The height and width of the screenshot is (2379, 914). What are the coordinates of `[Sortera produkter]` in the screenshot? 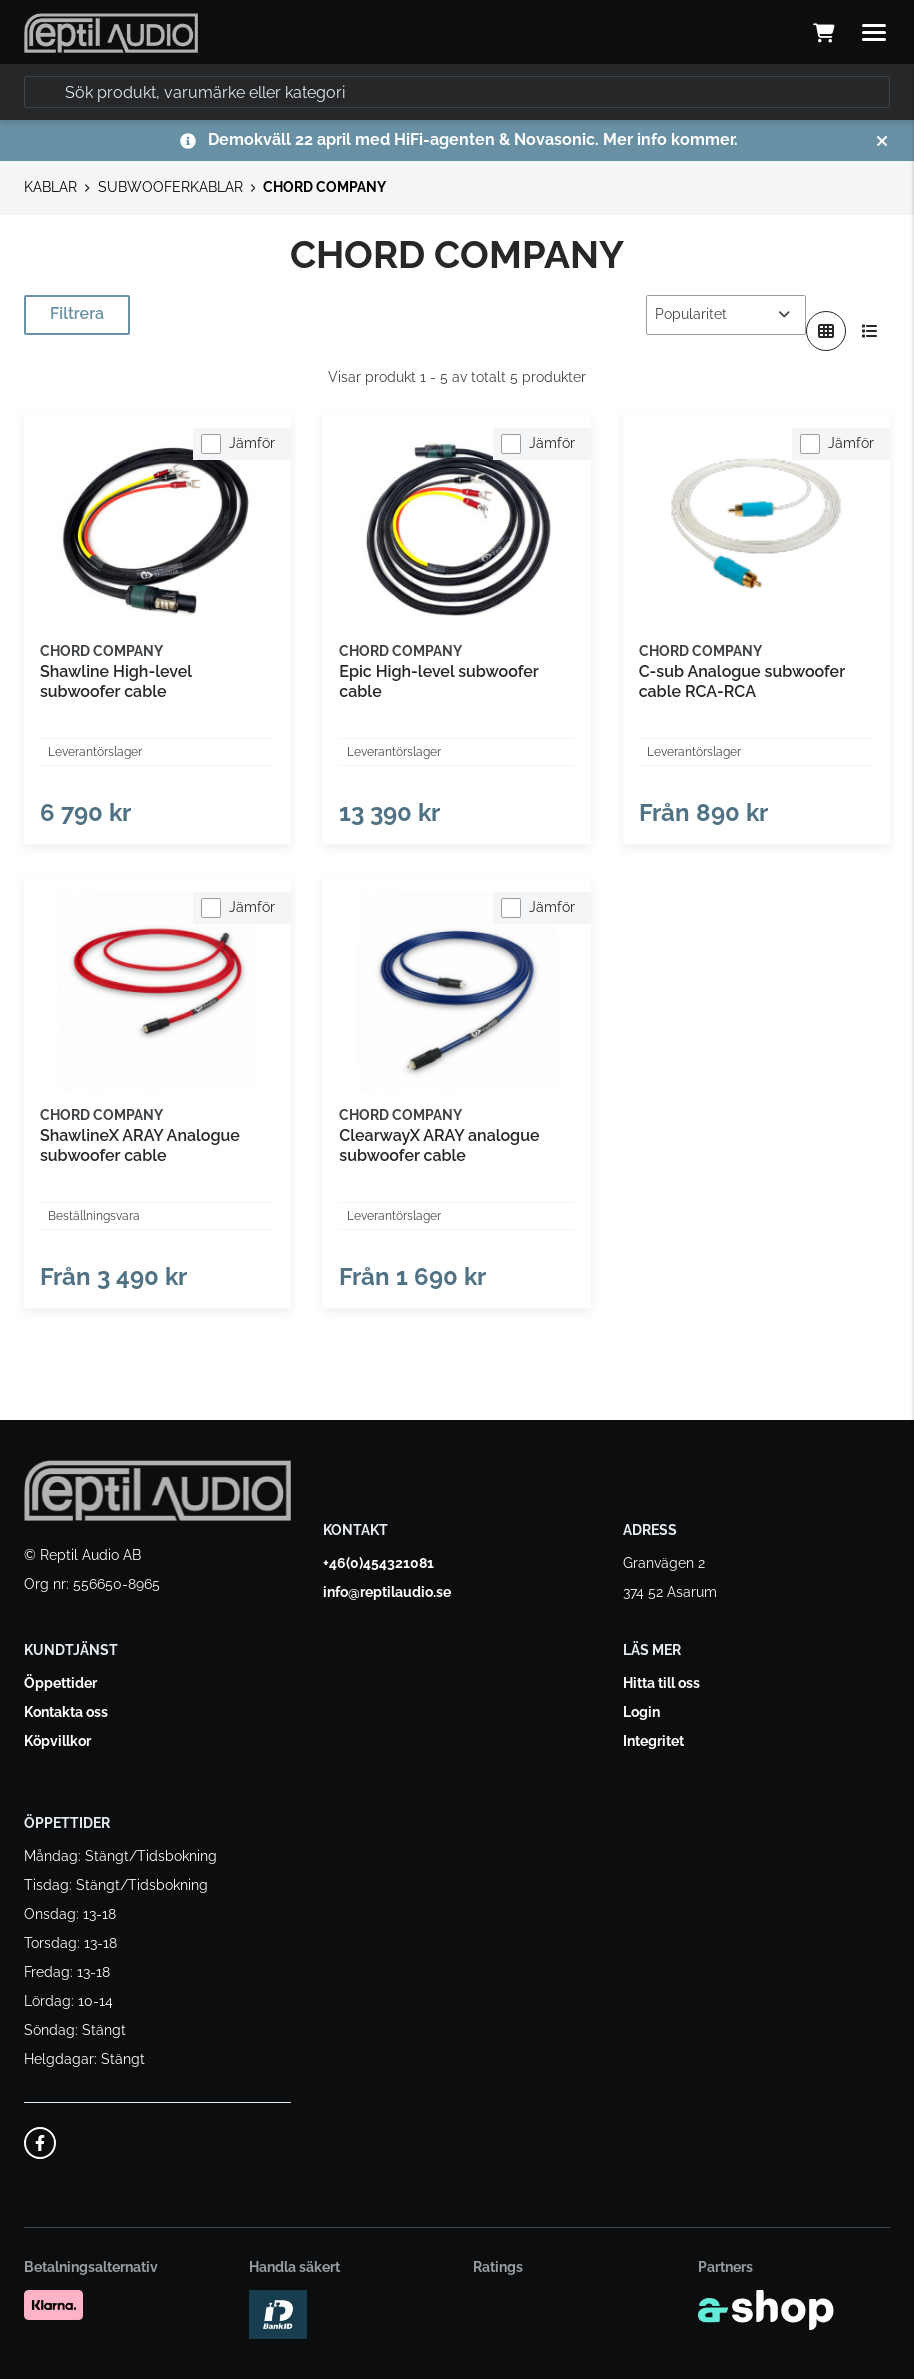 It's located at (726, 315).